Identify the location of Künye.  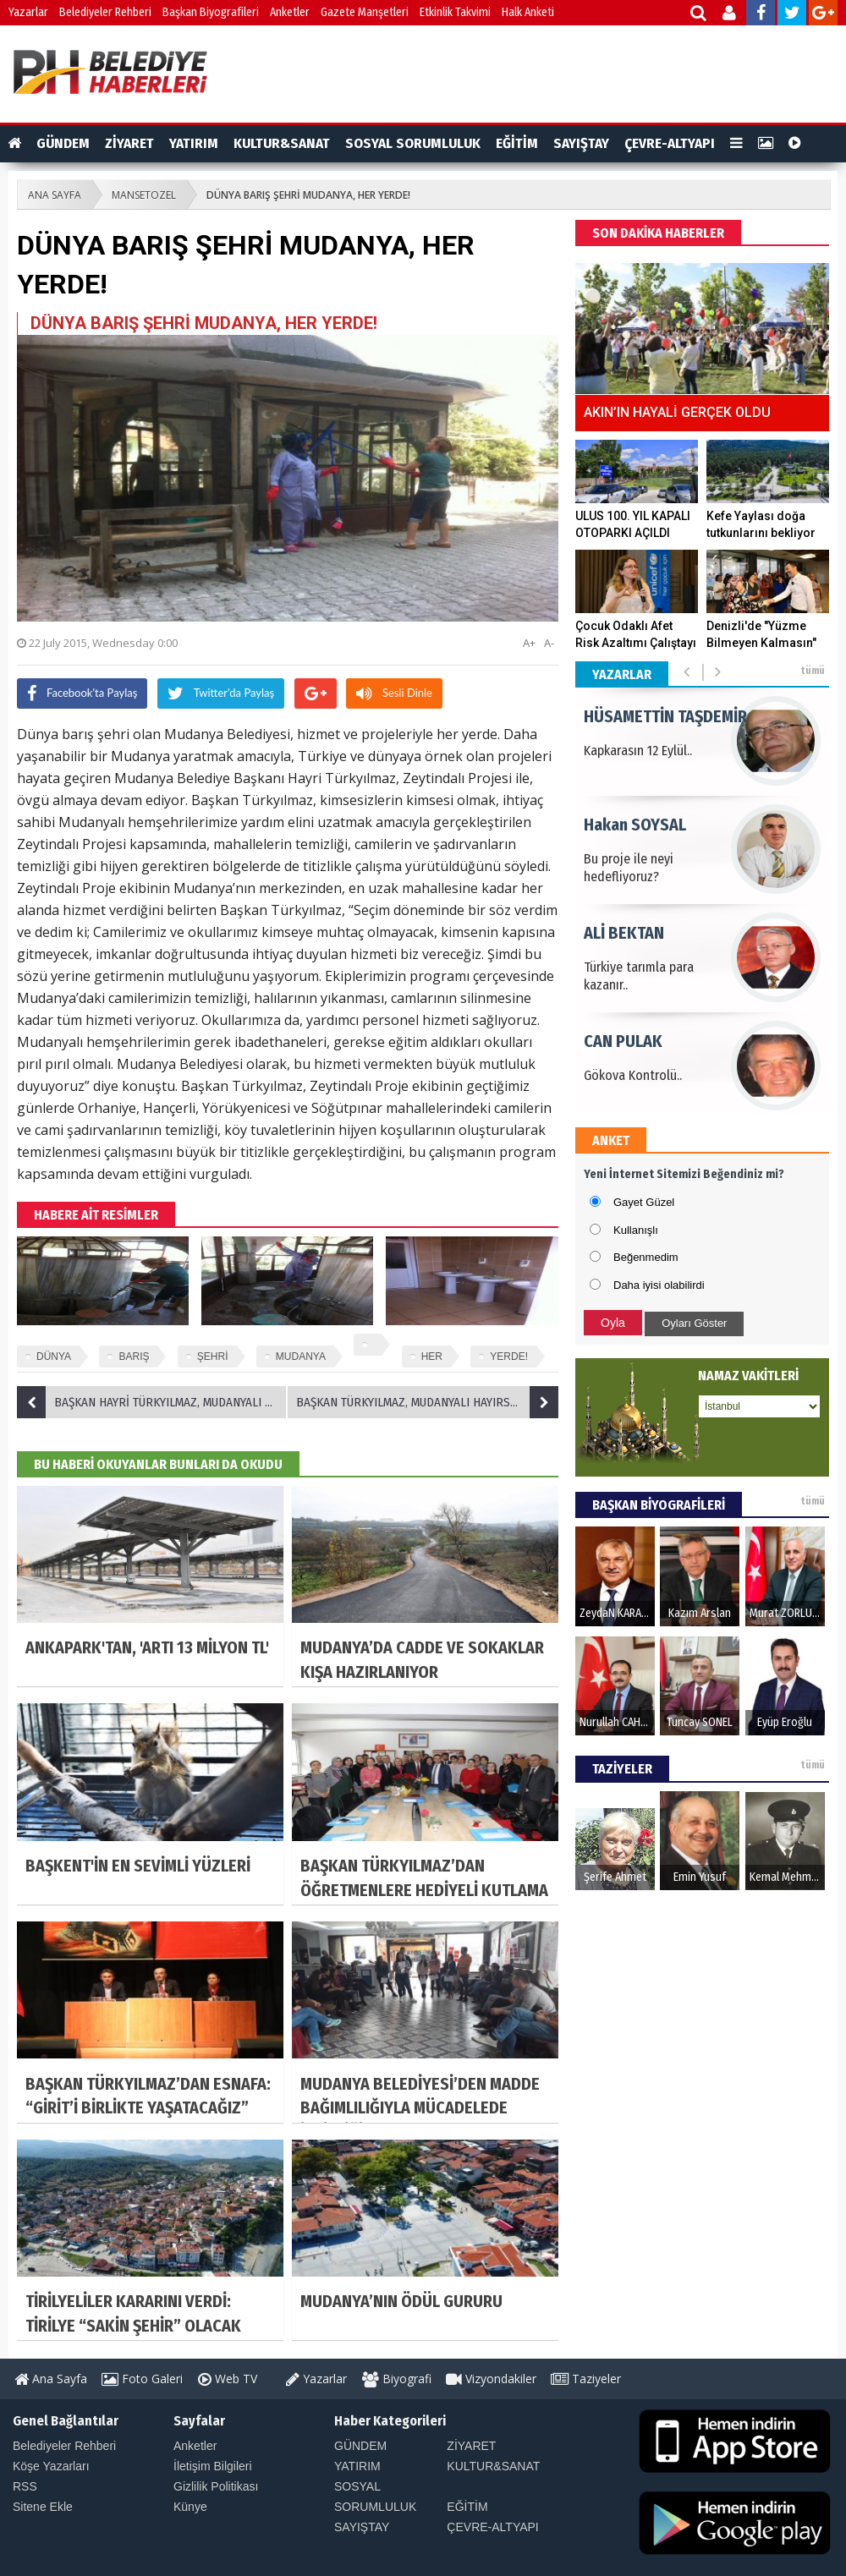
(190, 2506).